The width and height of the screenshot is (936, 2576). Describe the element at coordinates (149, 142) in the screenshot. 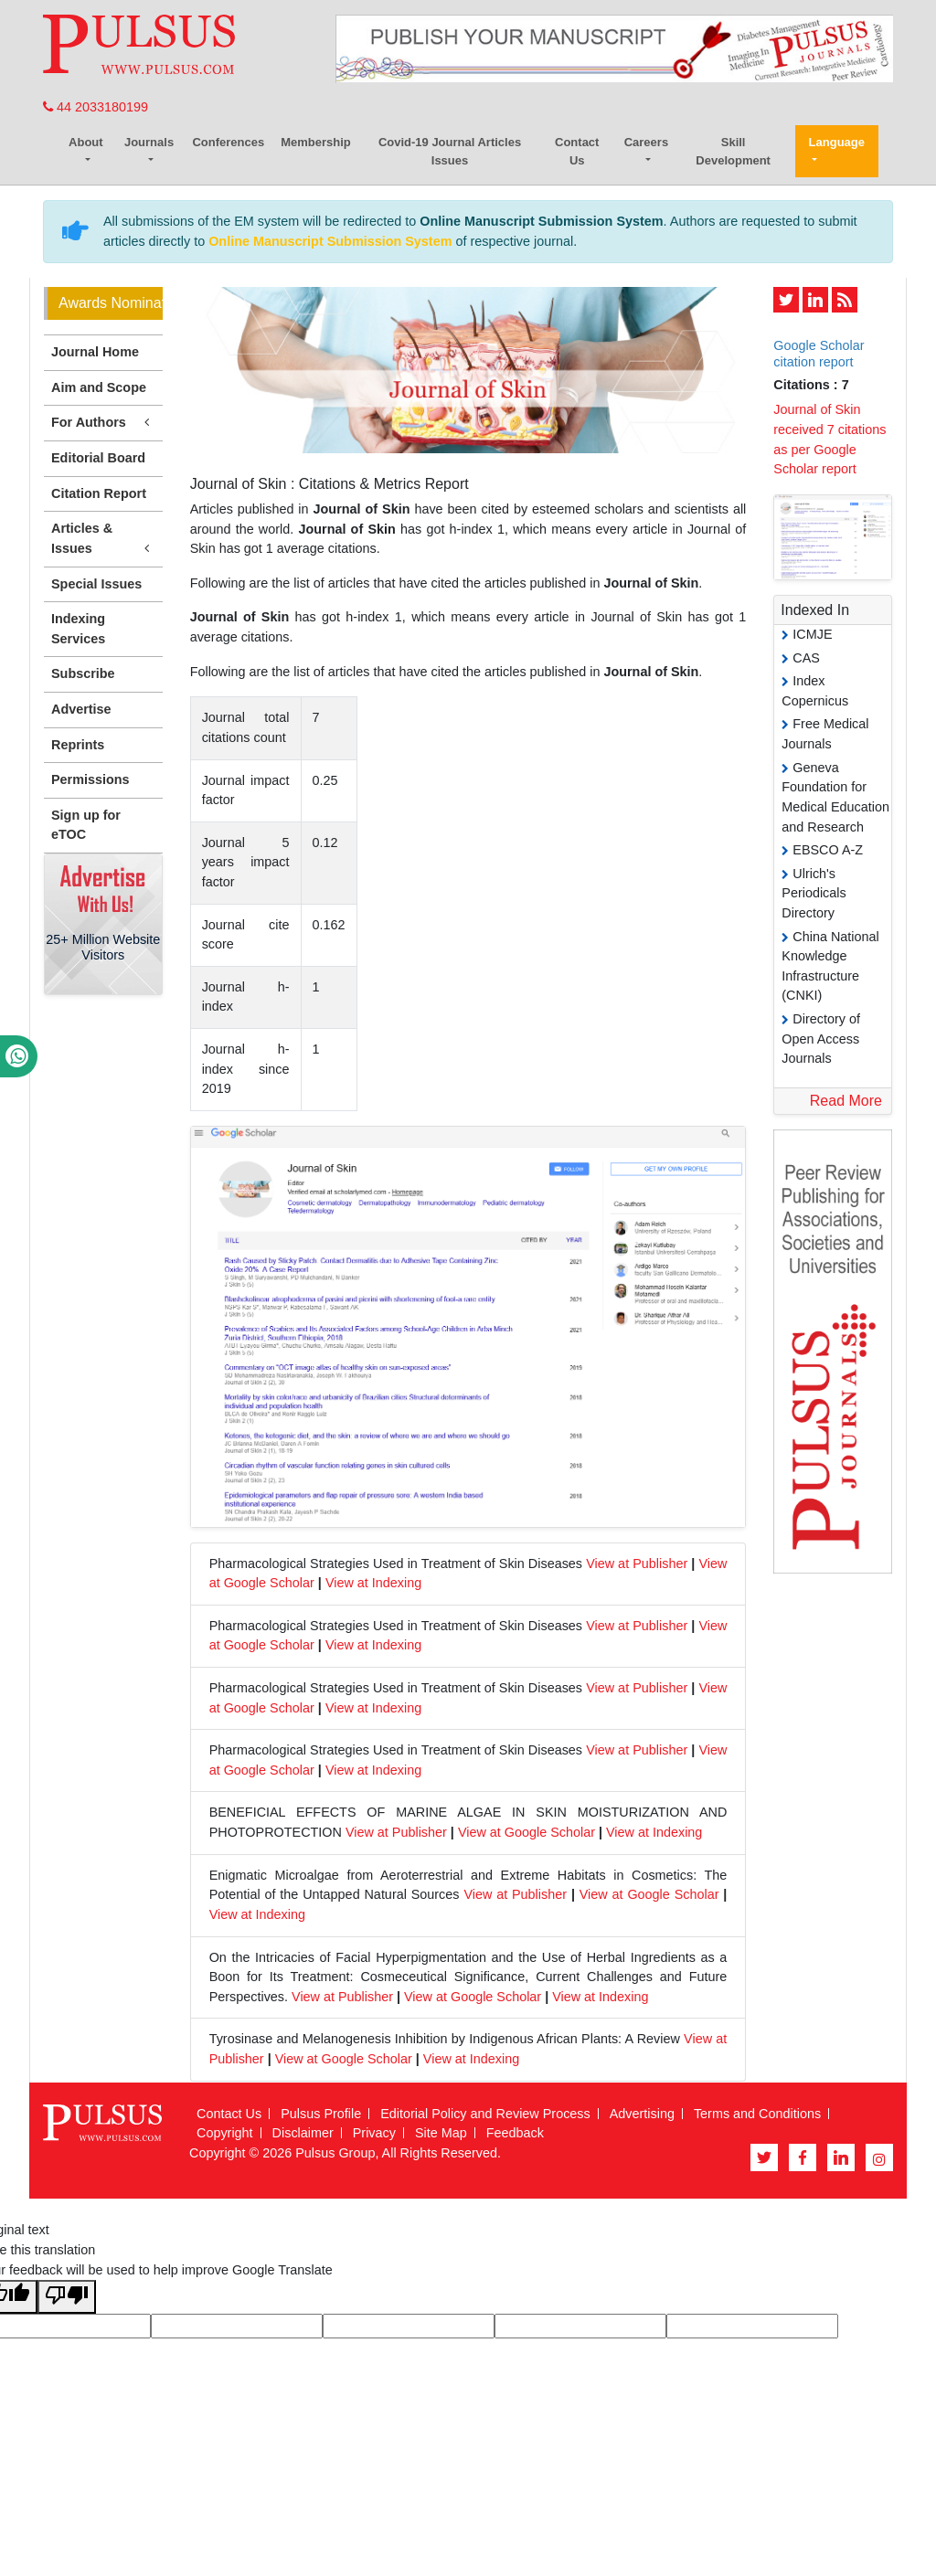

I see `Journals` at that location.